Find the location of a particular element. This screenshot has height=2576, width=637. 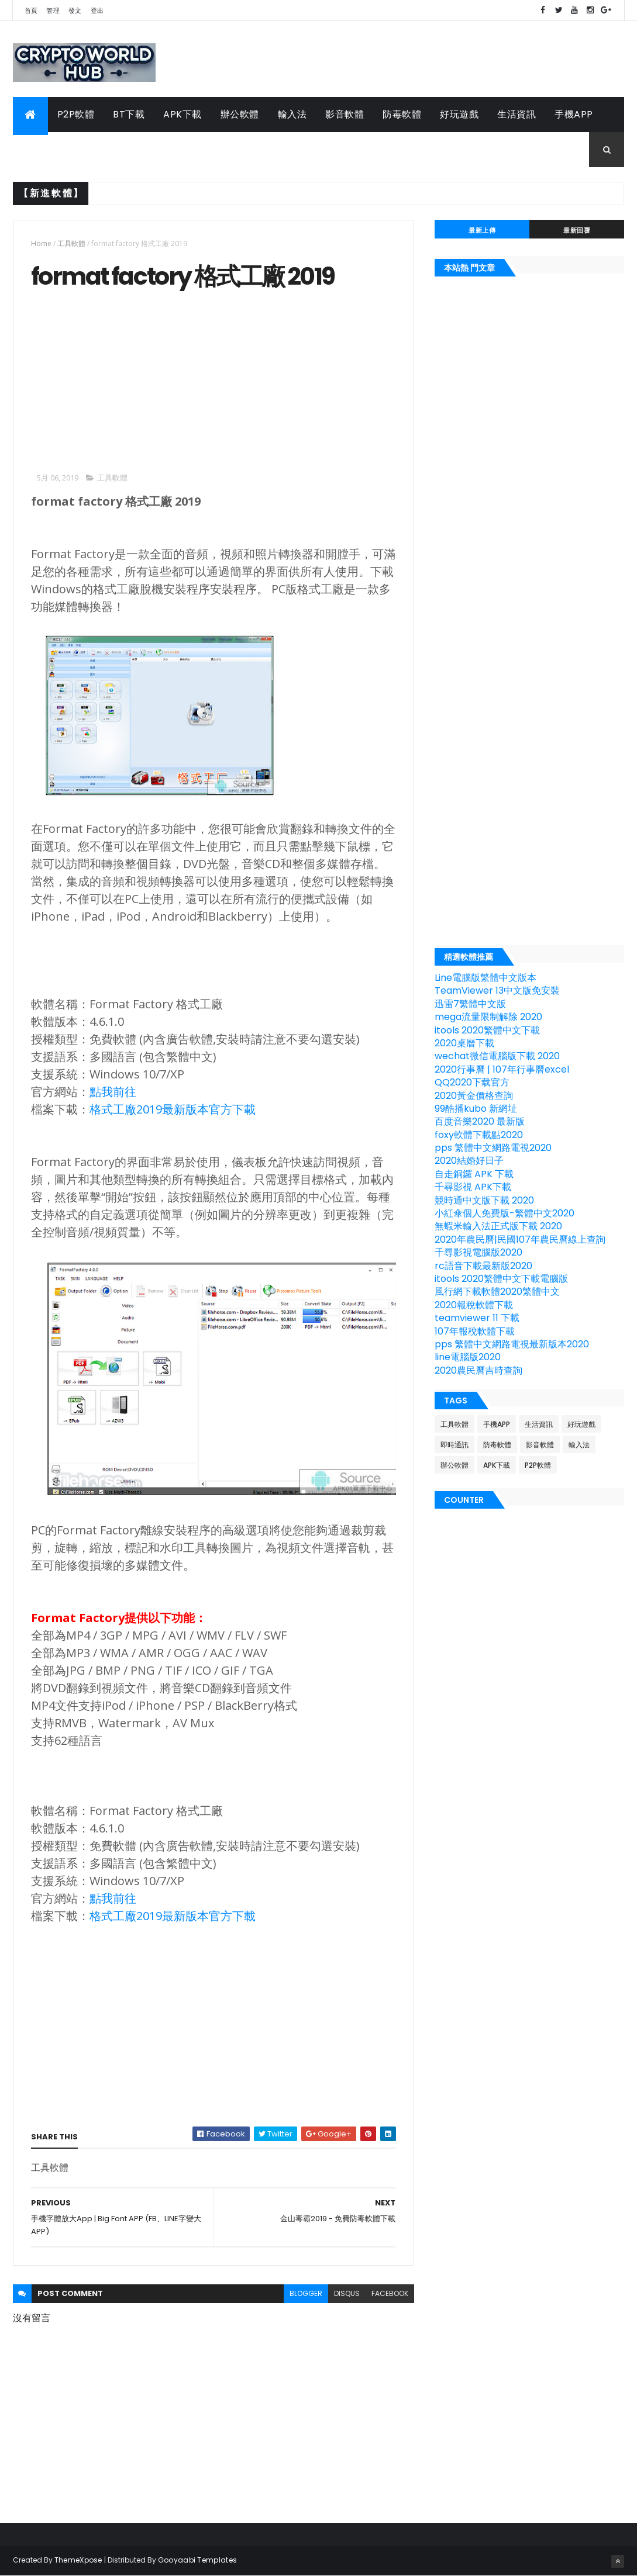

itools 2020繁體中文下載電腦版 is located at coordinates (501, 1278).